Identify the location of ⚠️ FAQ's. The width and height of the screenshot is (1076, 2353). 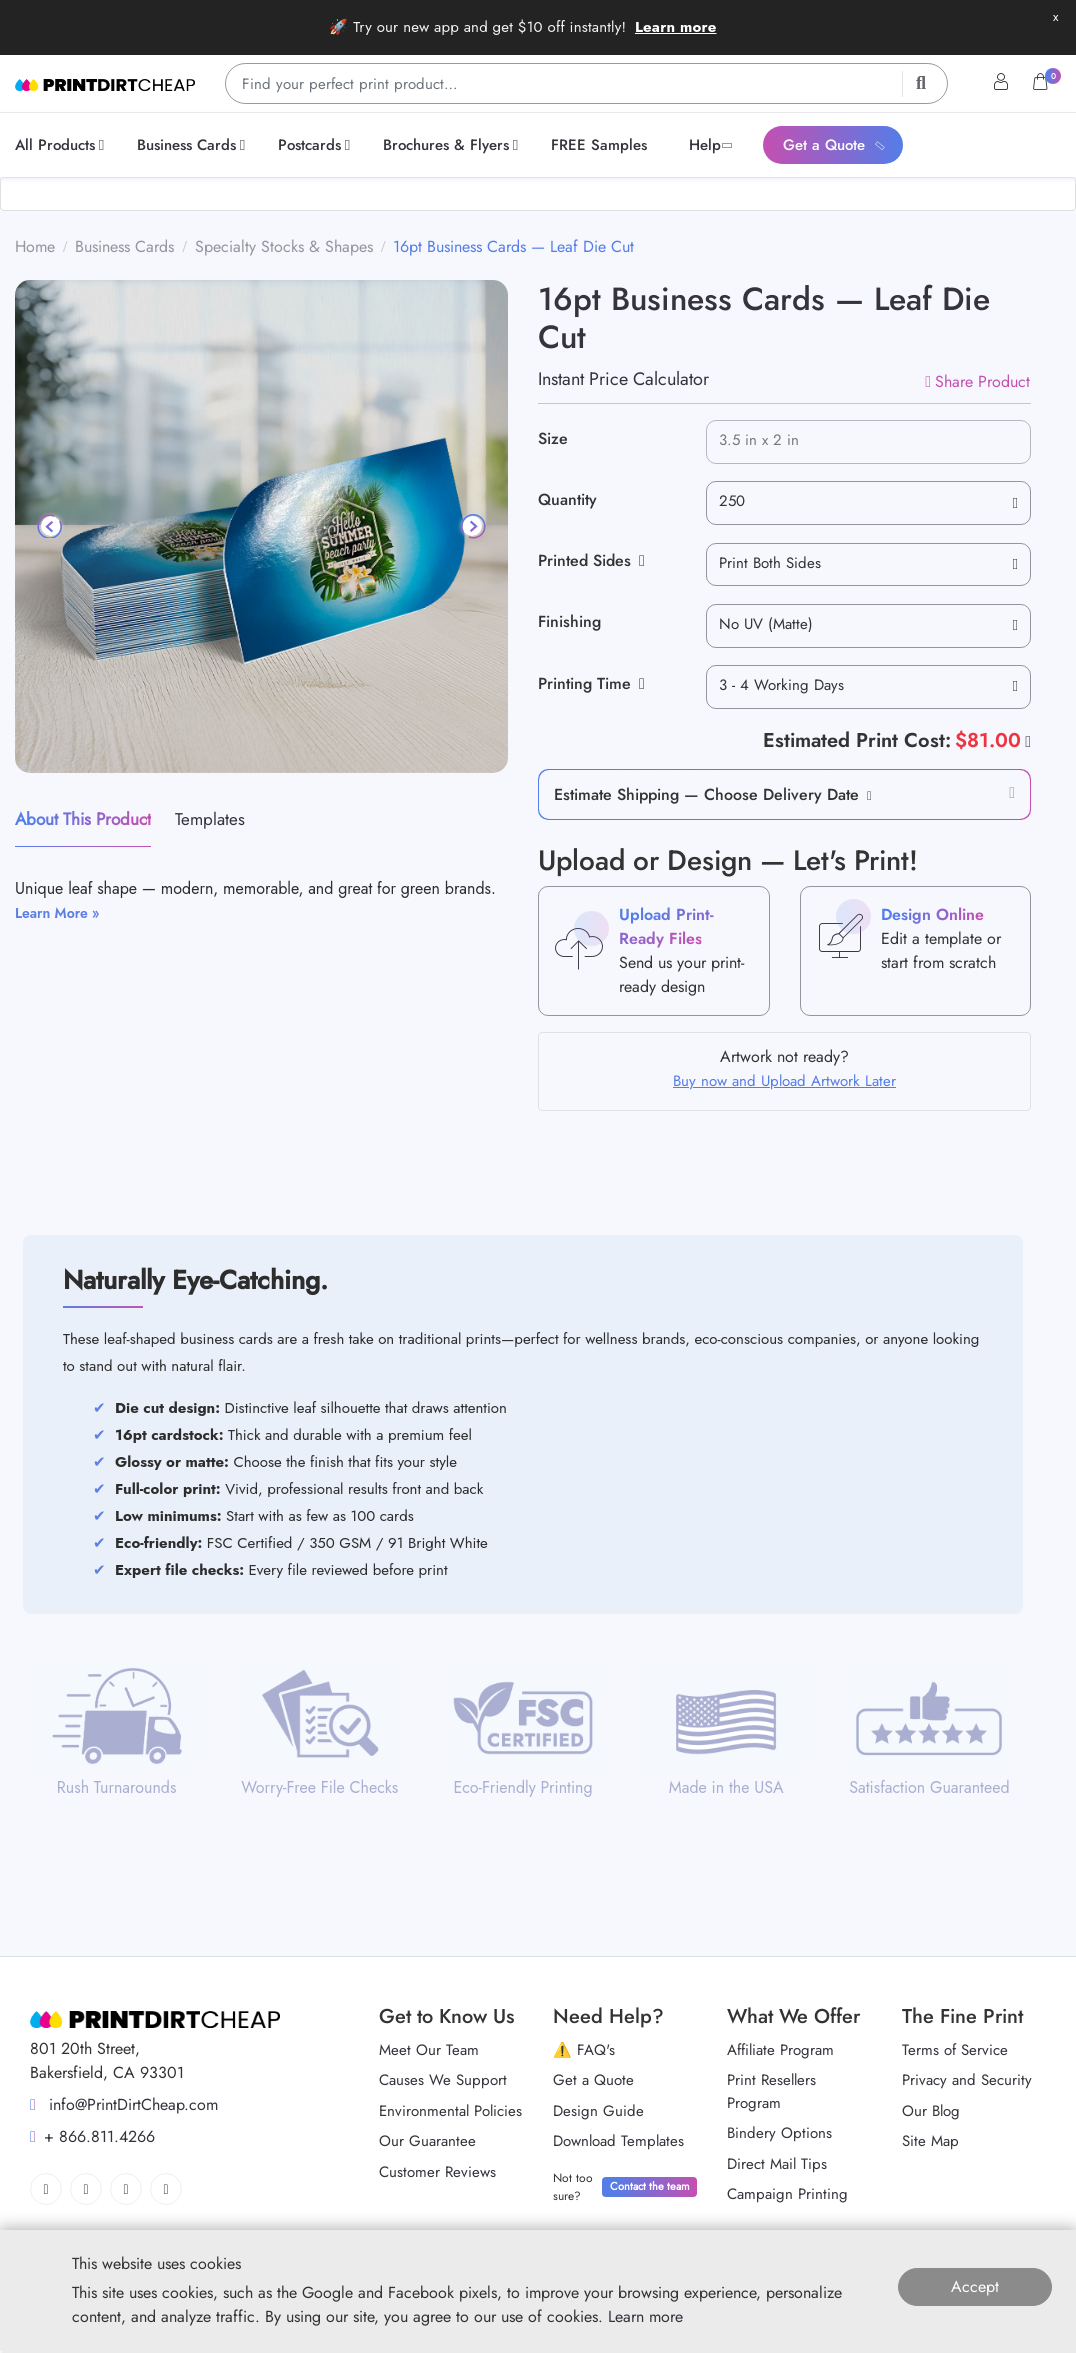
(584, 2050).